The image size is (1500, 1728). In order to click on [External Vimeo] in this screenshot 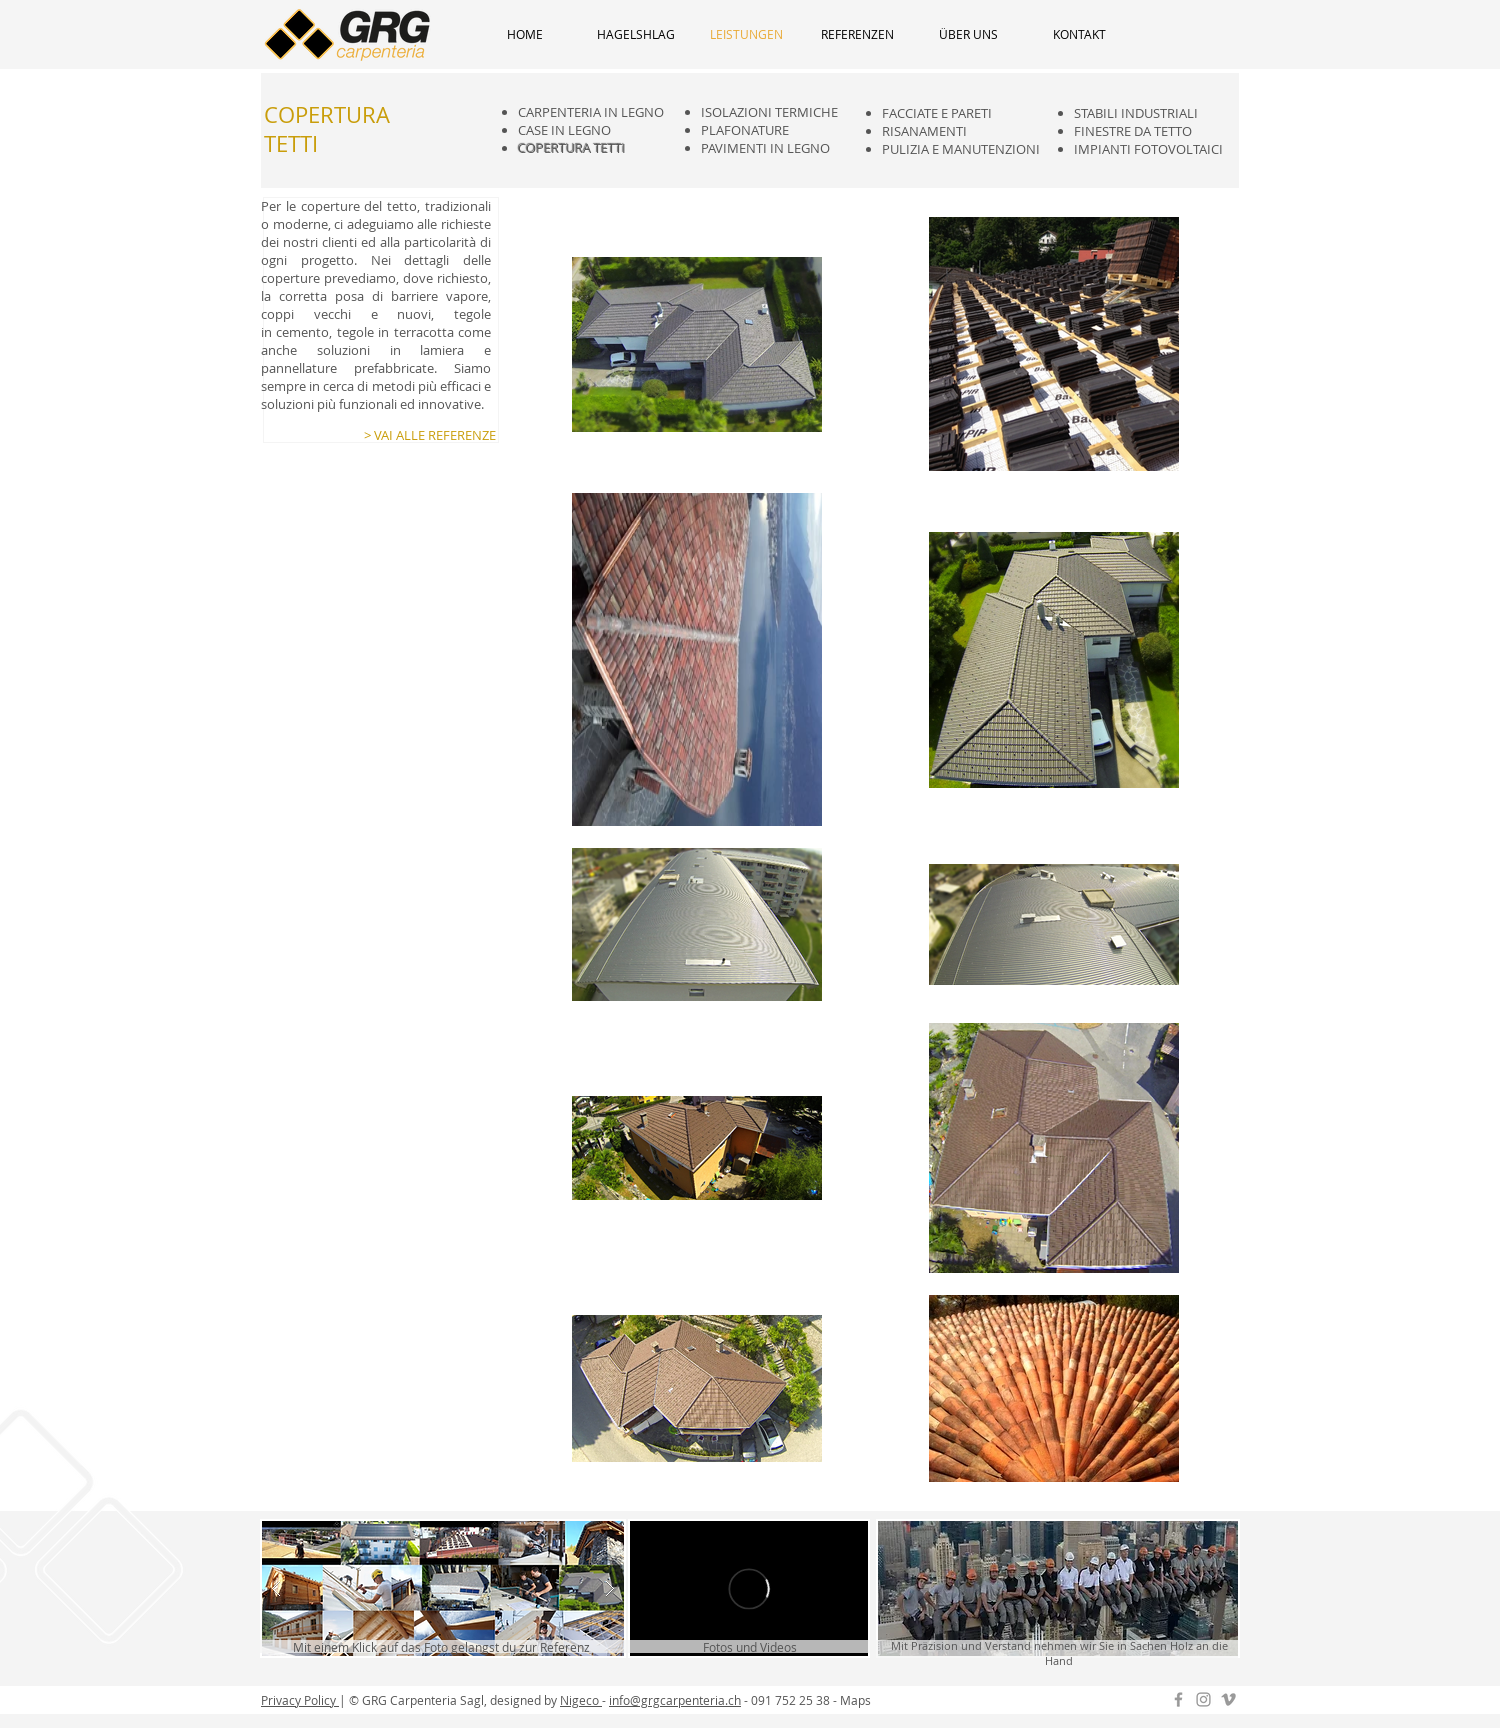, I will do `click(749, 1588)`.